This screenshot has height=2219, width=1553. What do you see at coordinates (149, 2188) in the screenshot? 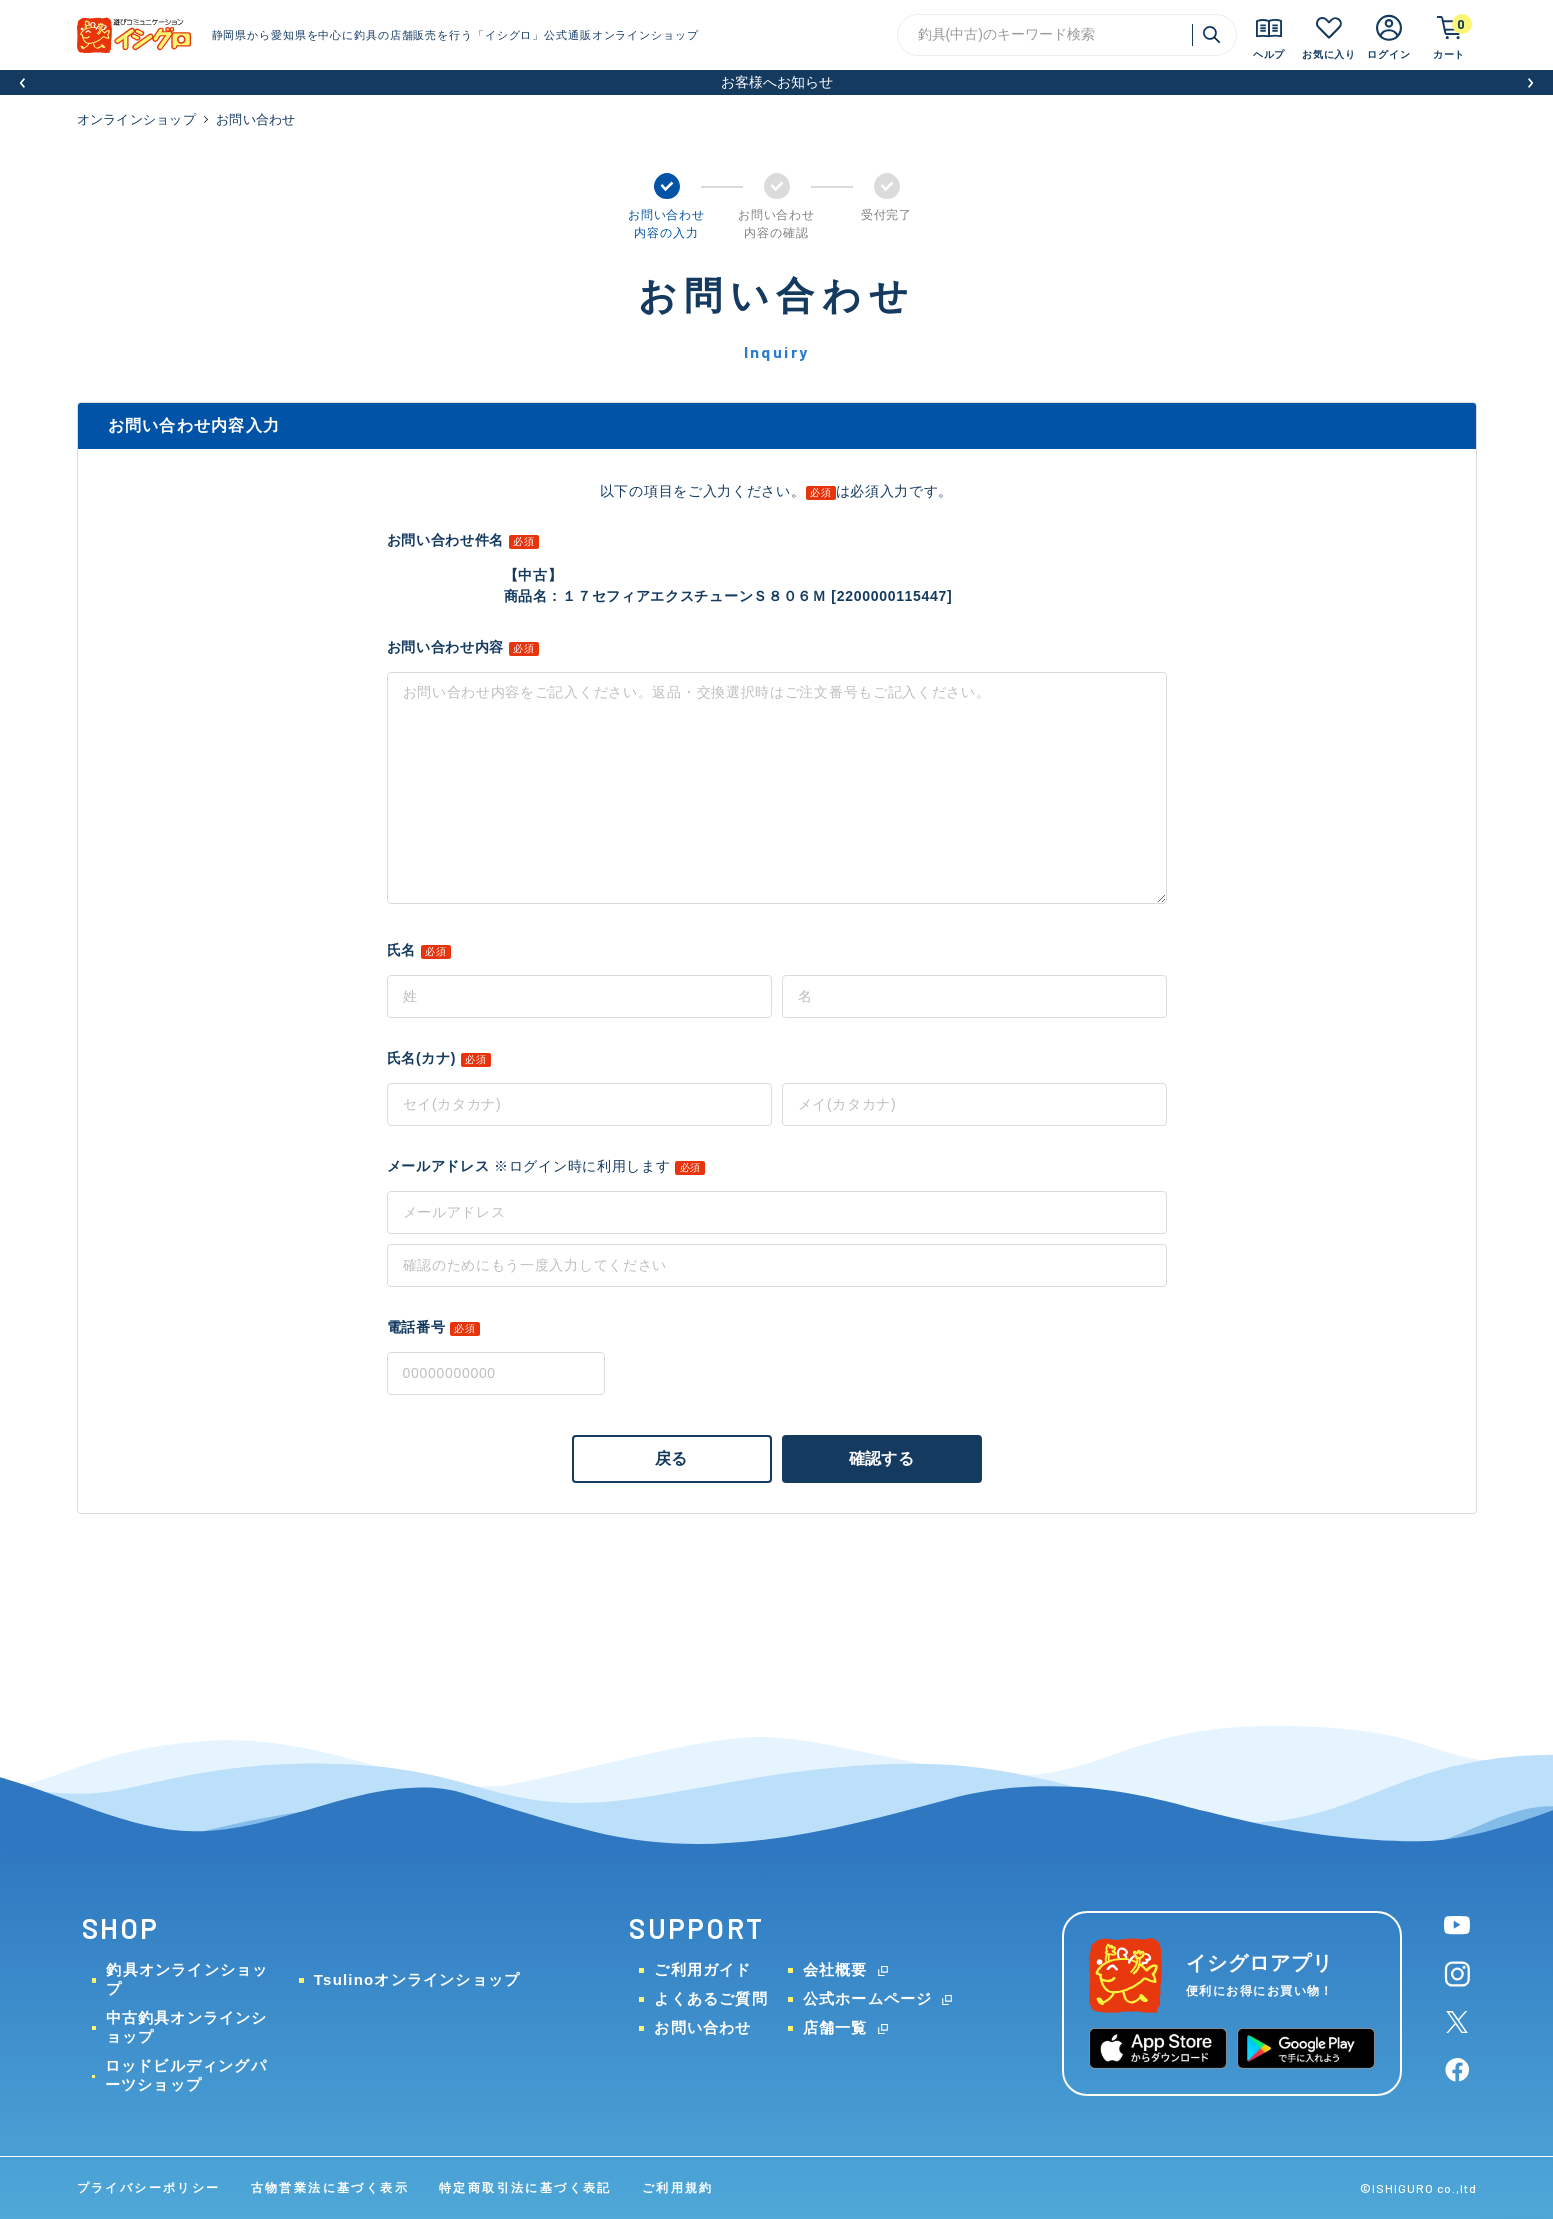
I see `プライバシーポリシー` at bounding box center [149, 2188].